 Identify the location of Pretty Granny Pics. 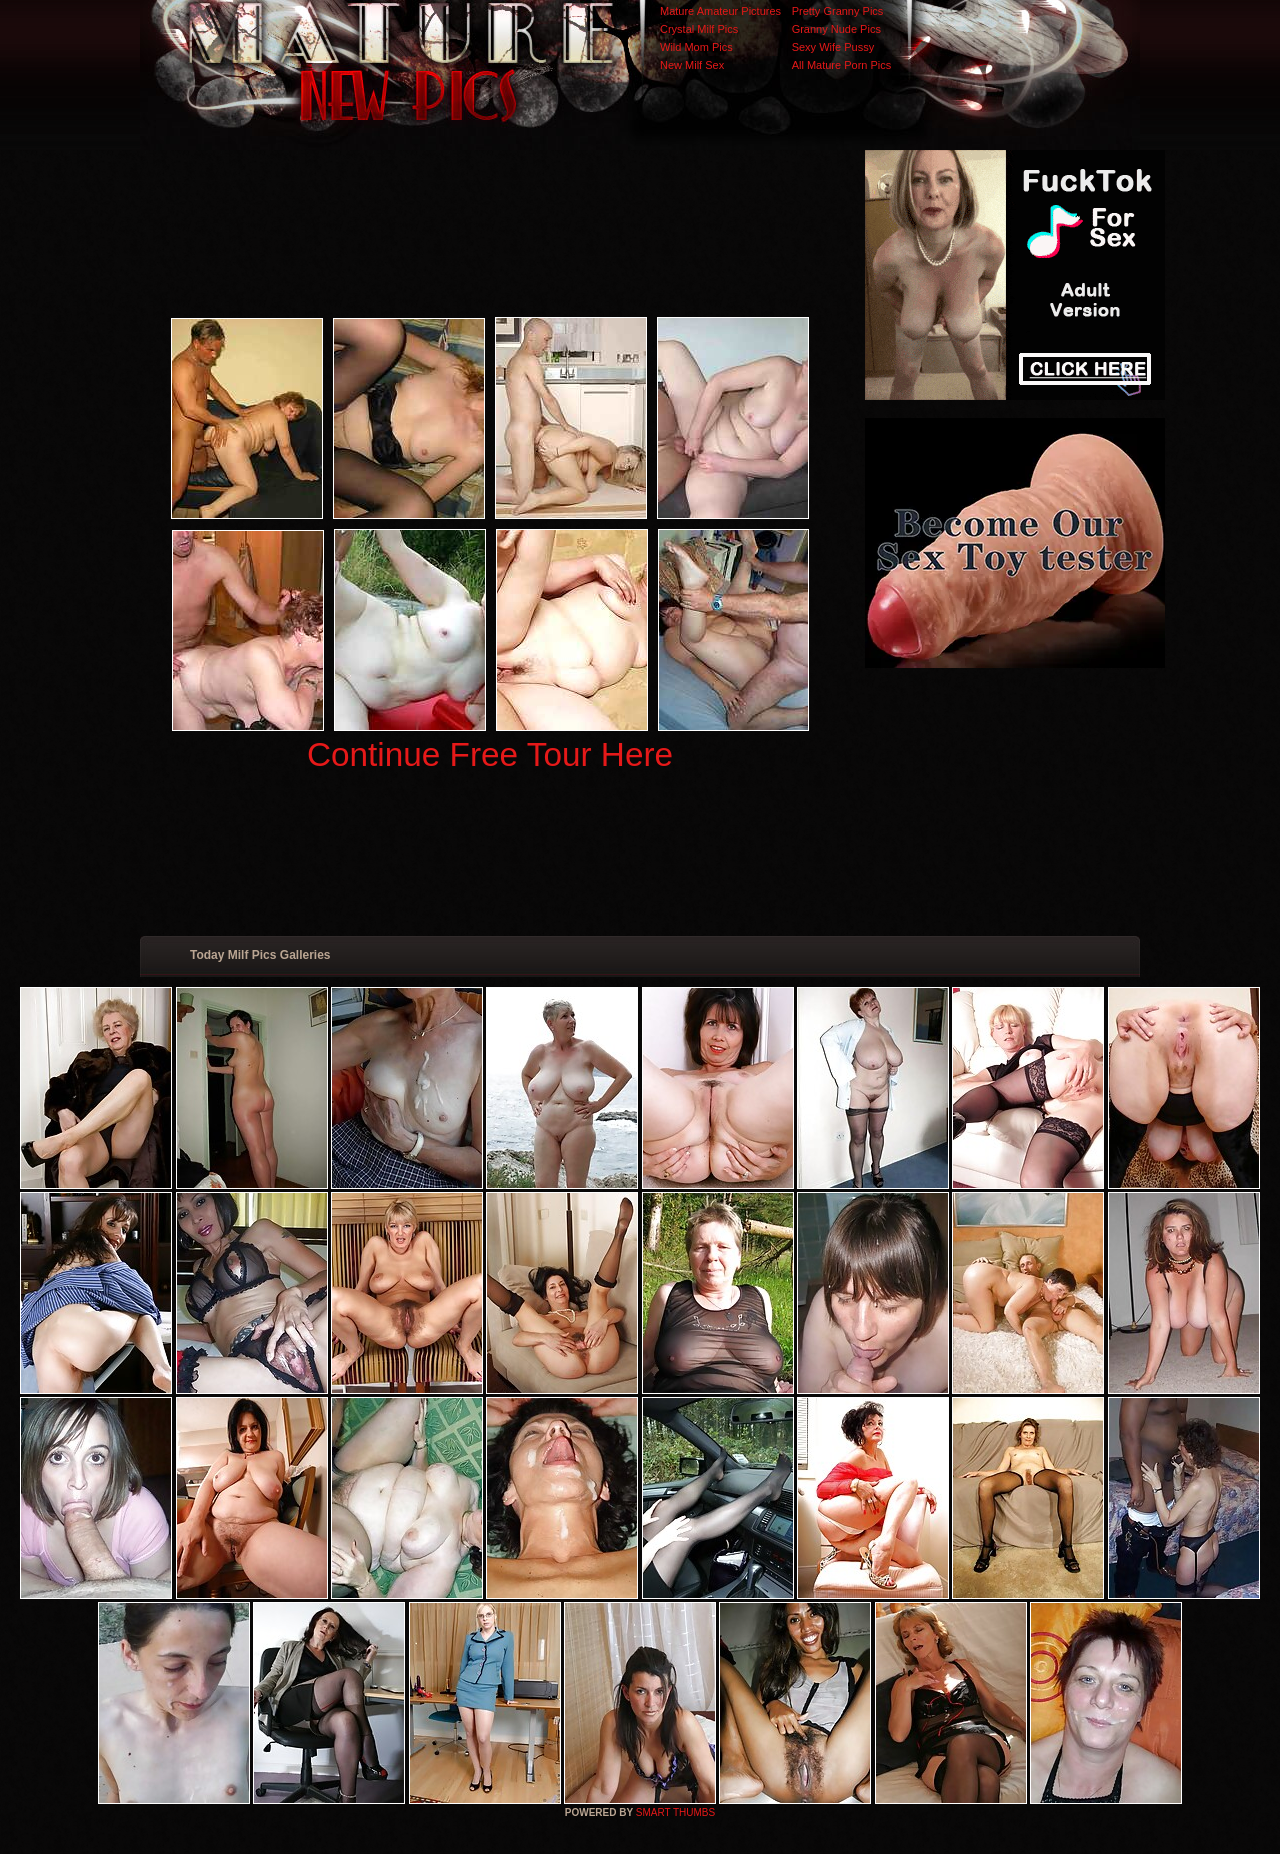
(838, 11).